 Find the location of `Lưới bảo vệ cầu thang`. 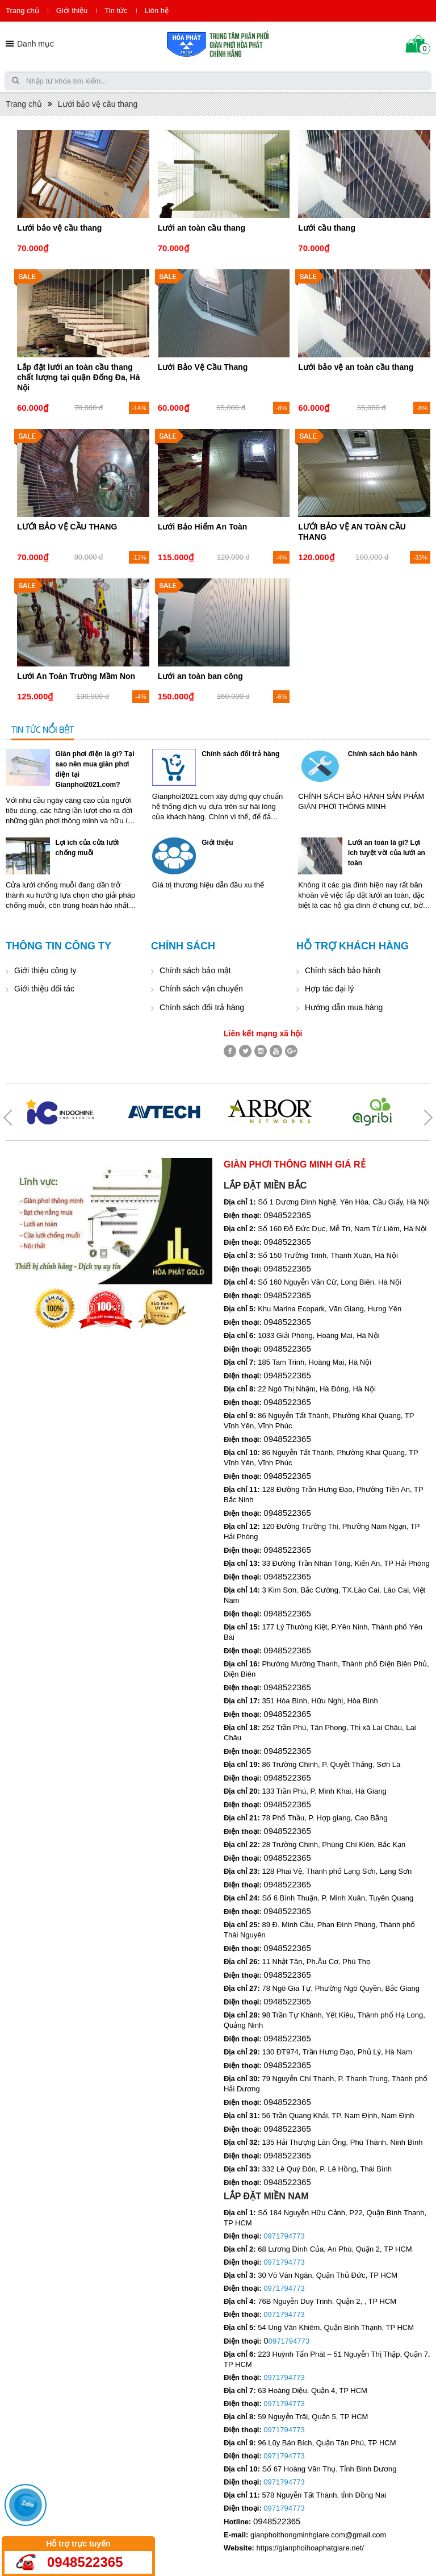

Lưới bảo vệ cầu thang is located at coordinates (59, 227).